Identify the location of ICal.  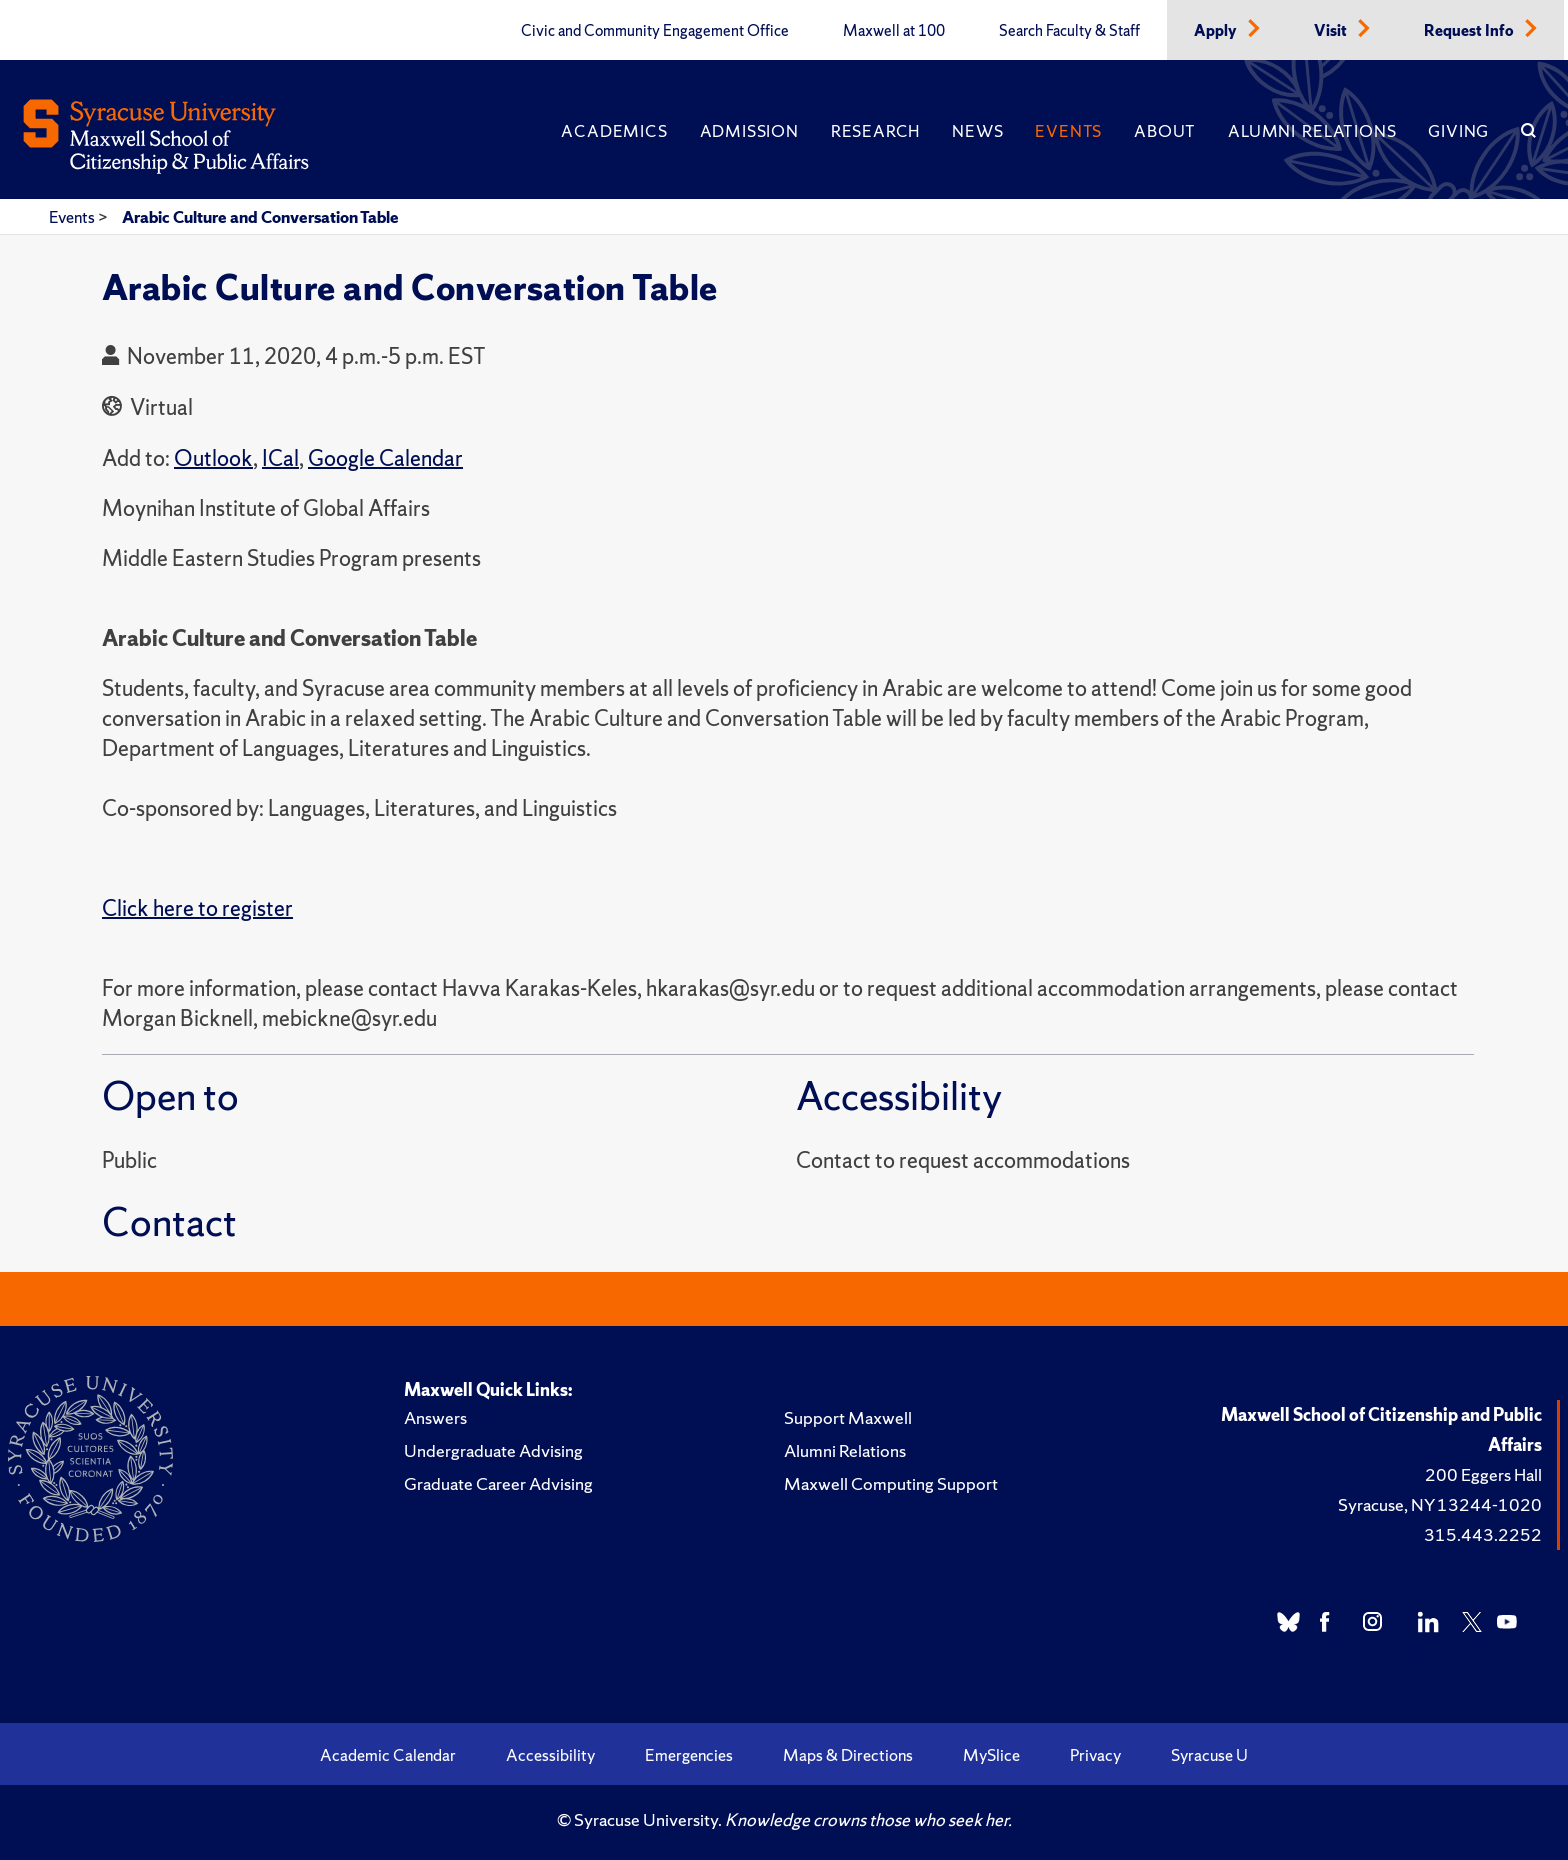
(280, 458).